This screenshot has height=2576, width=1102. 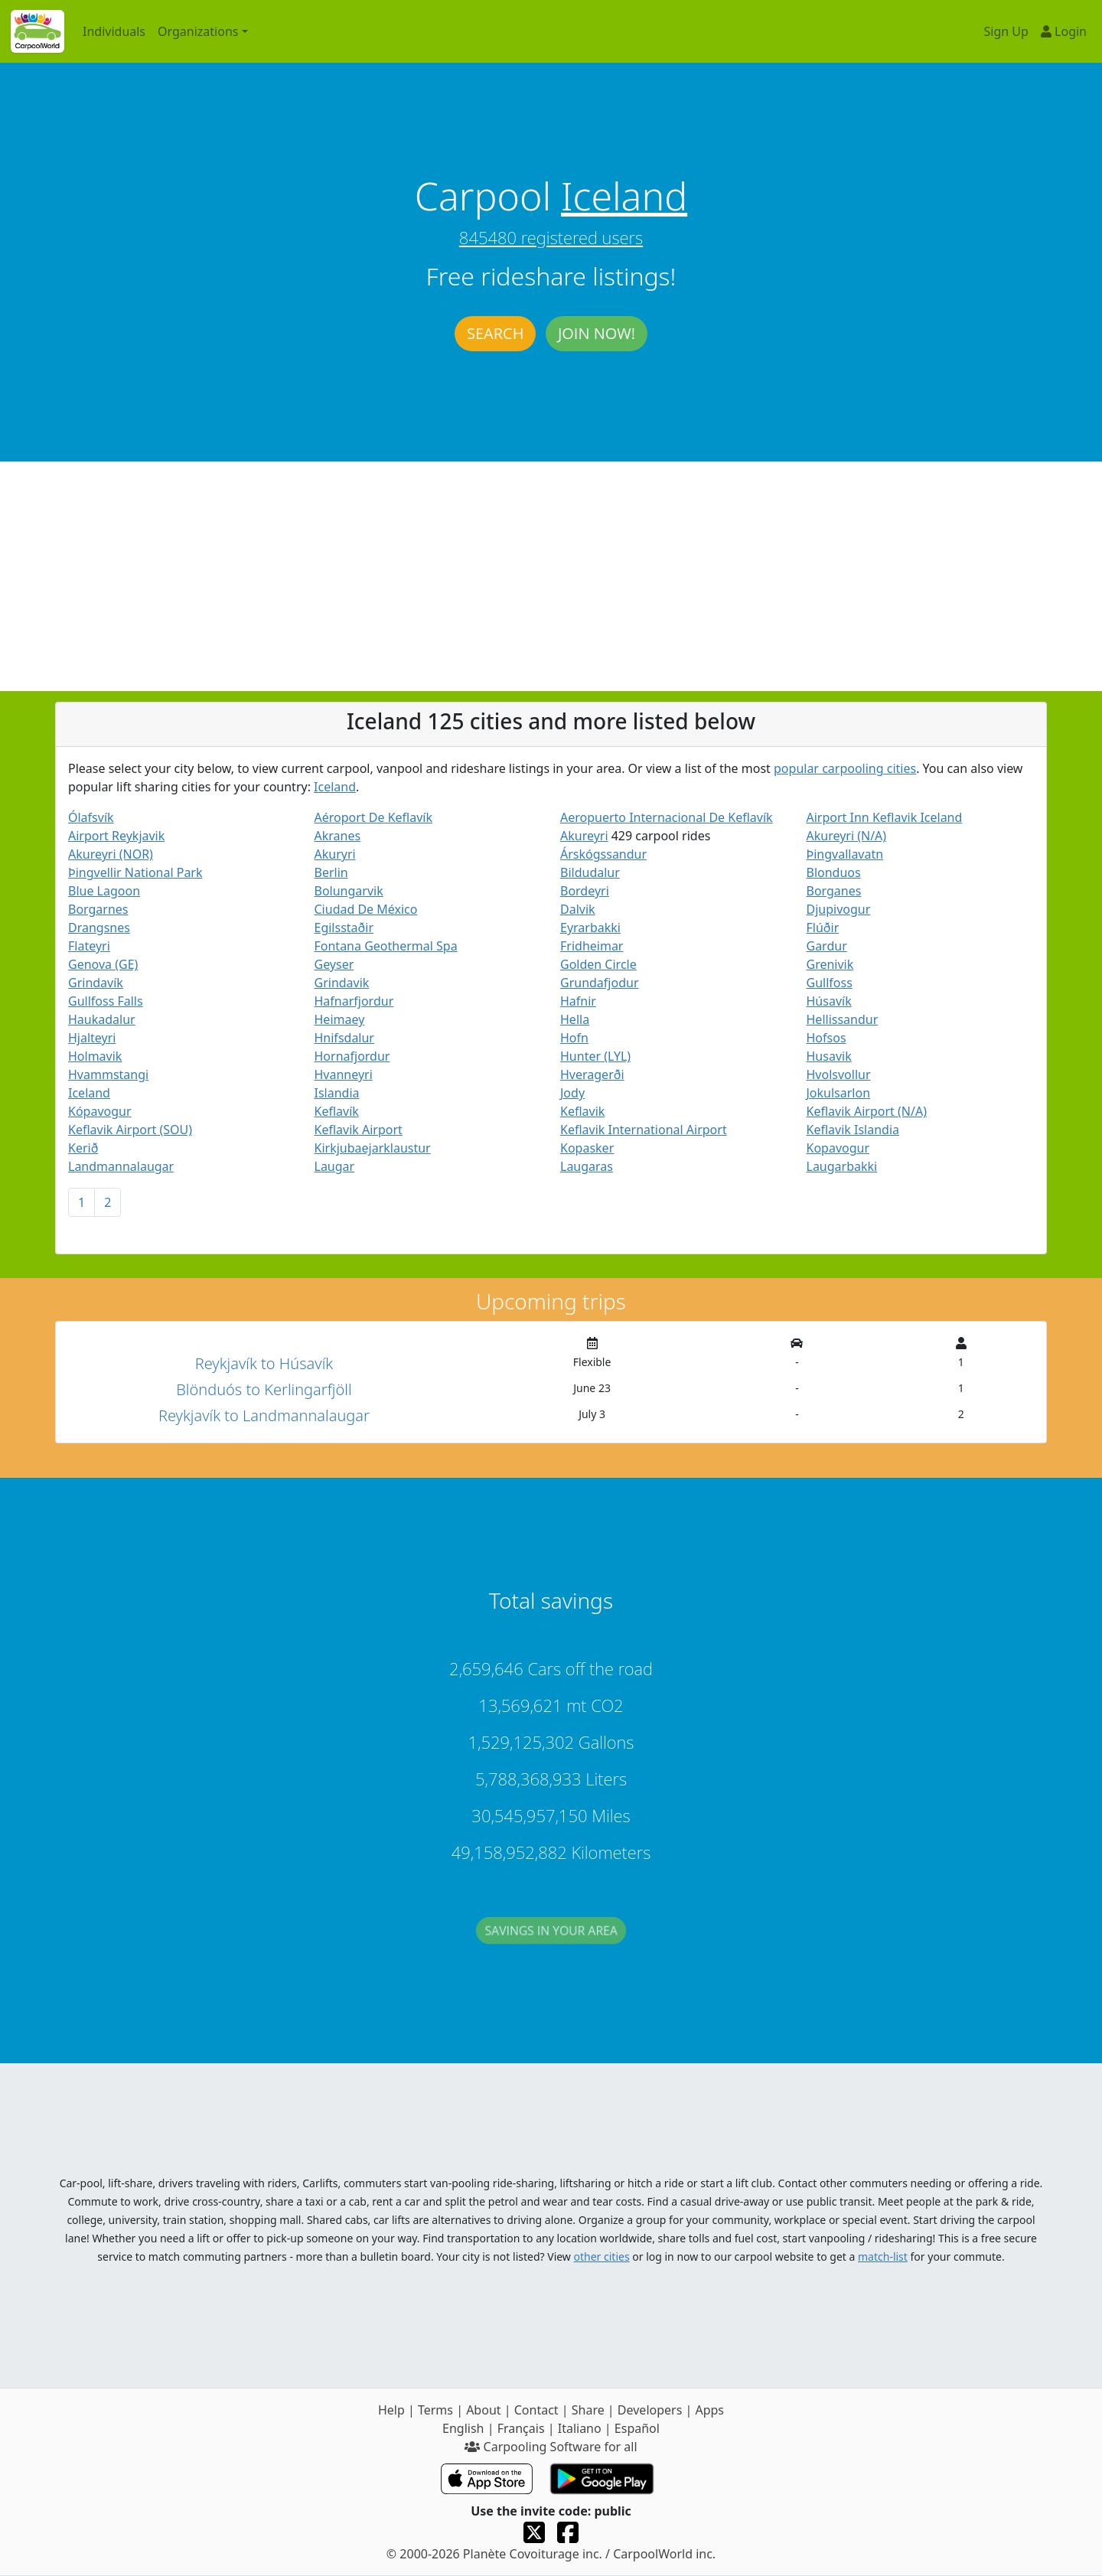 What do you see at coordinates (551, 237) in the screenshot?
I see `845480 registered users` at bounding box center [551, 237].